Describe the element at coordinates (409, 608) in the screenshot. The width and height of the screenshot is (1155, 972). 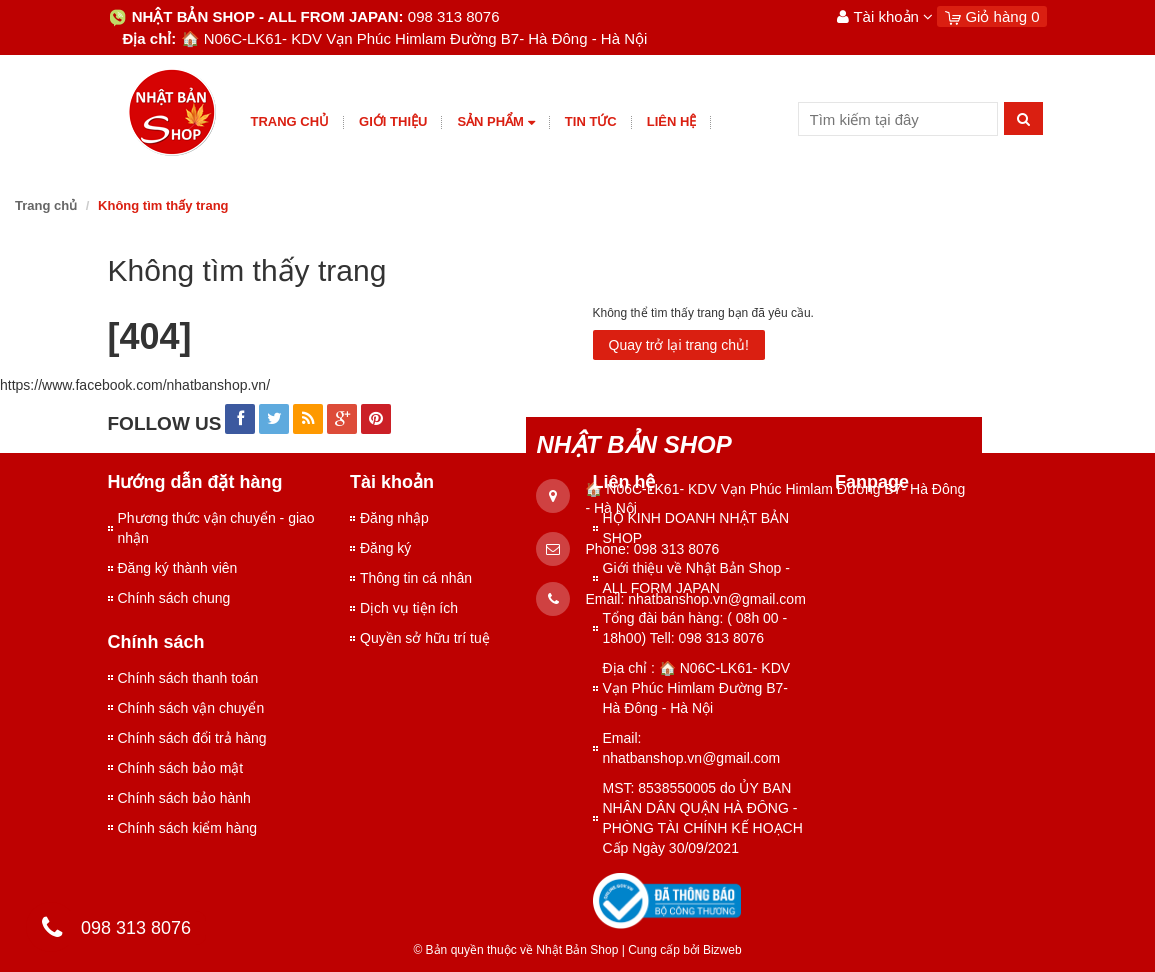
I see `Dịch vụ tiện ích` at that location.